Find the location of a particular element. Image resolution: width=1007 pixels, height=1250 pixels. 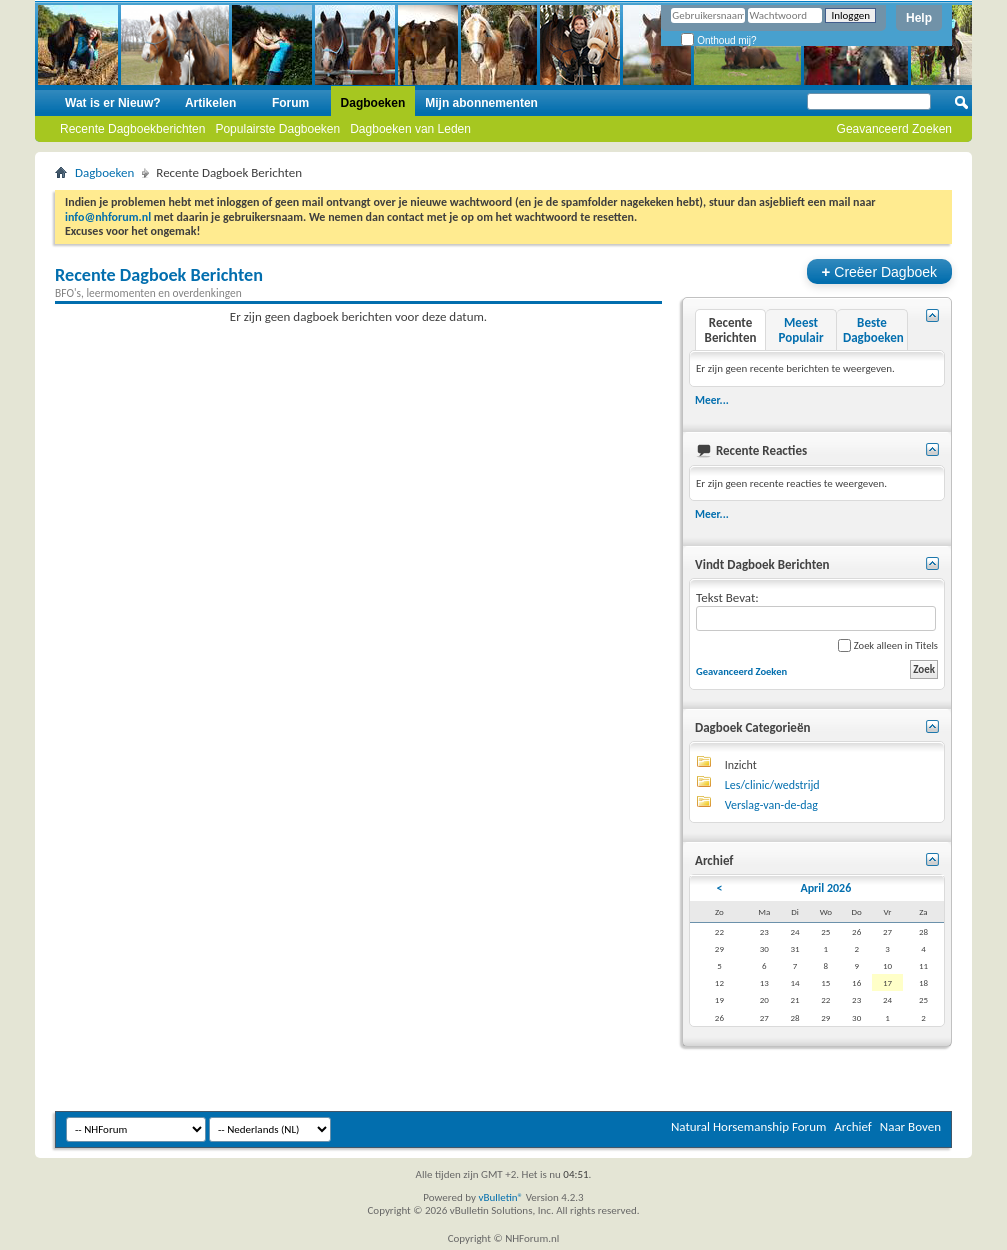

Artikelen is located at coordinates (210, 103).